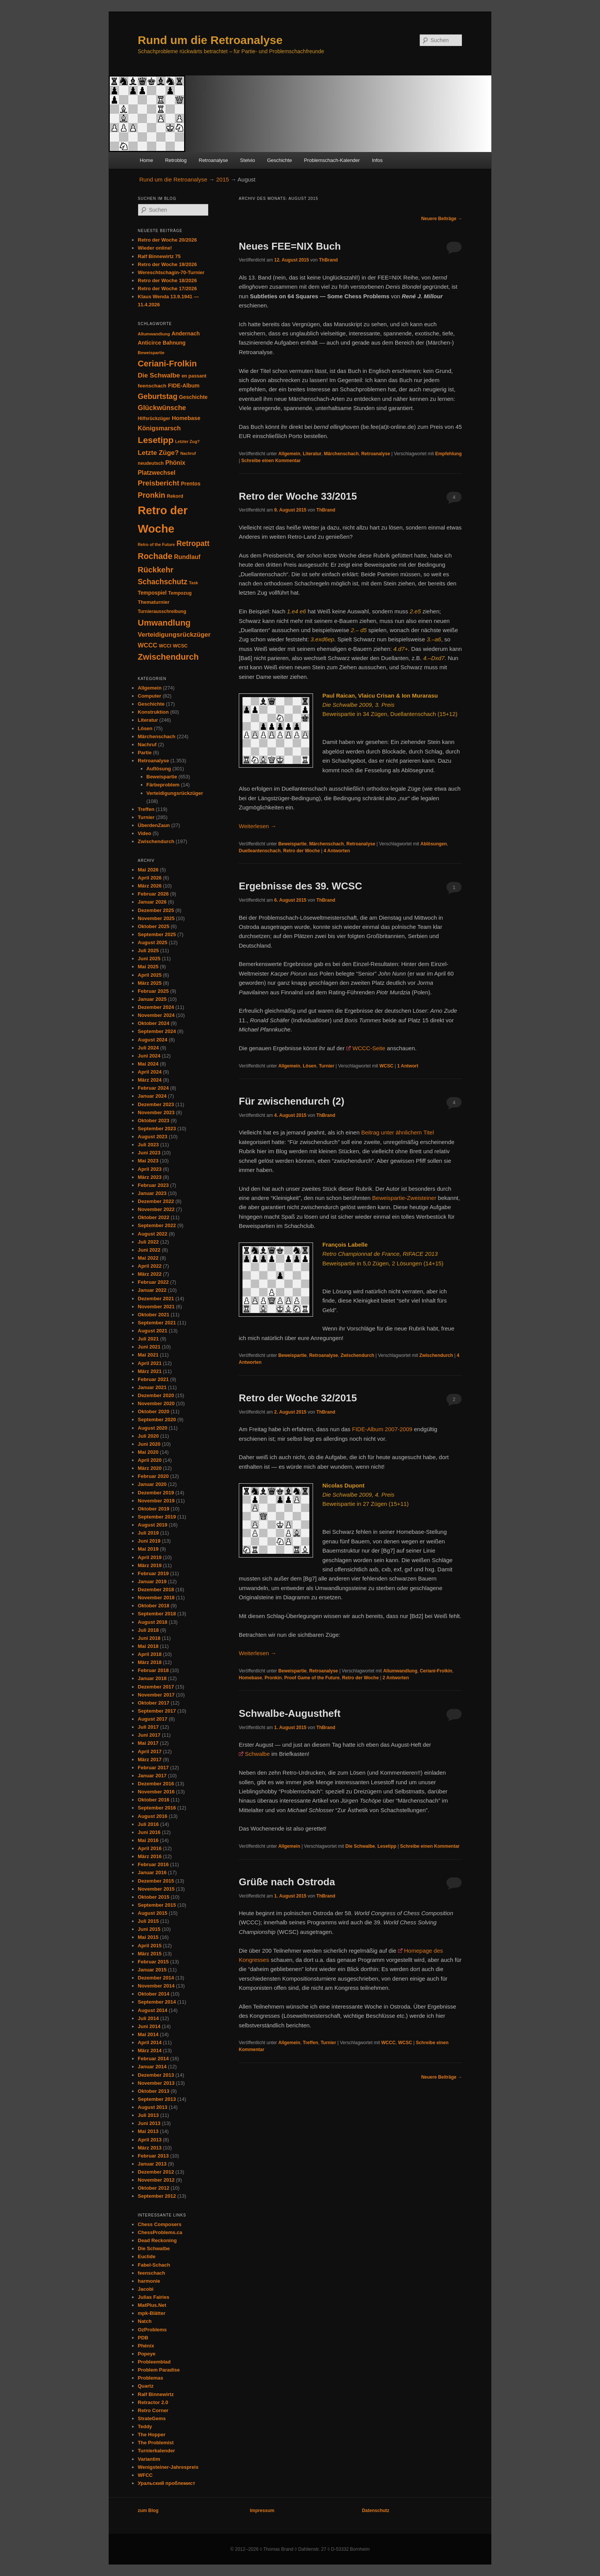 This screenshot has height=2576, width=600. I want to click on Juli 2025, so click(148, 950).